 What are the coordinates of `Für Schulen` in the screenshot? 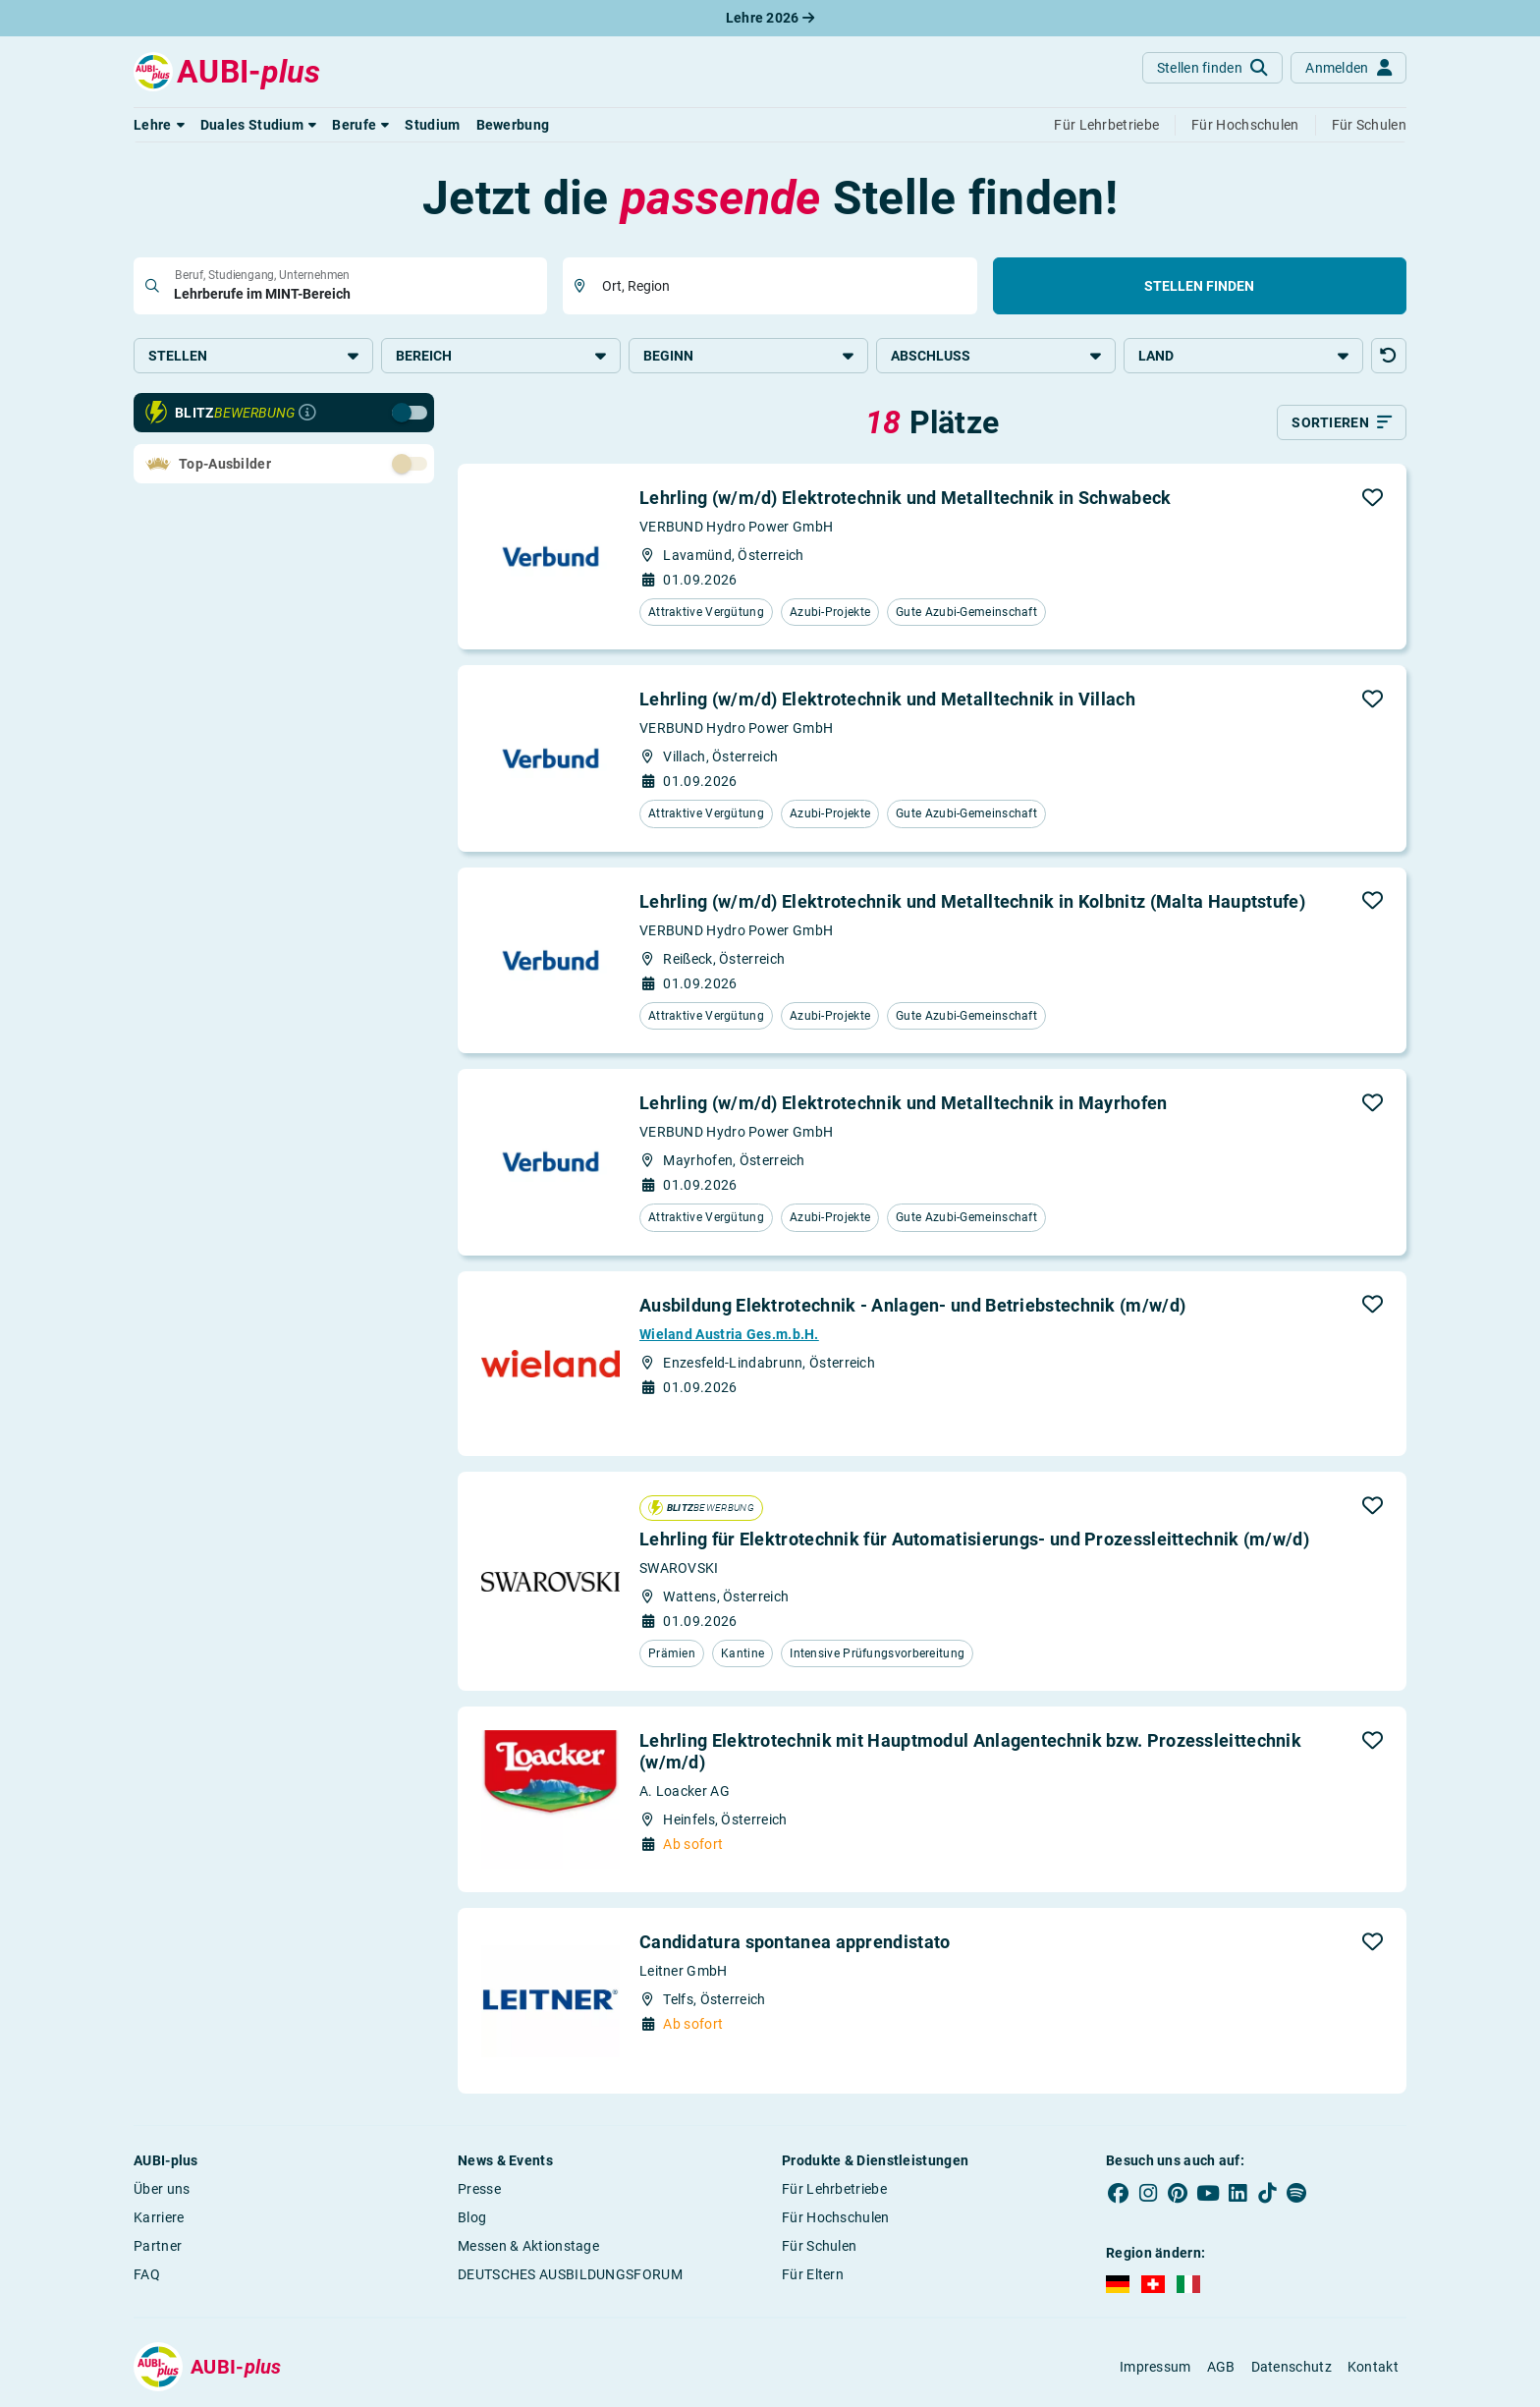 It's located at (819, 2246).